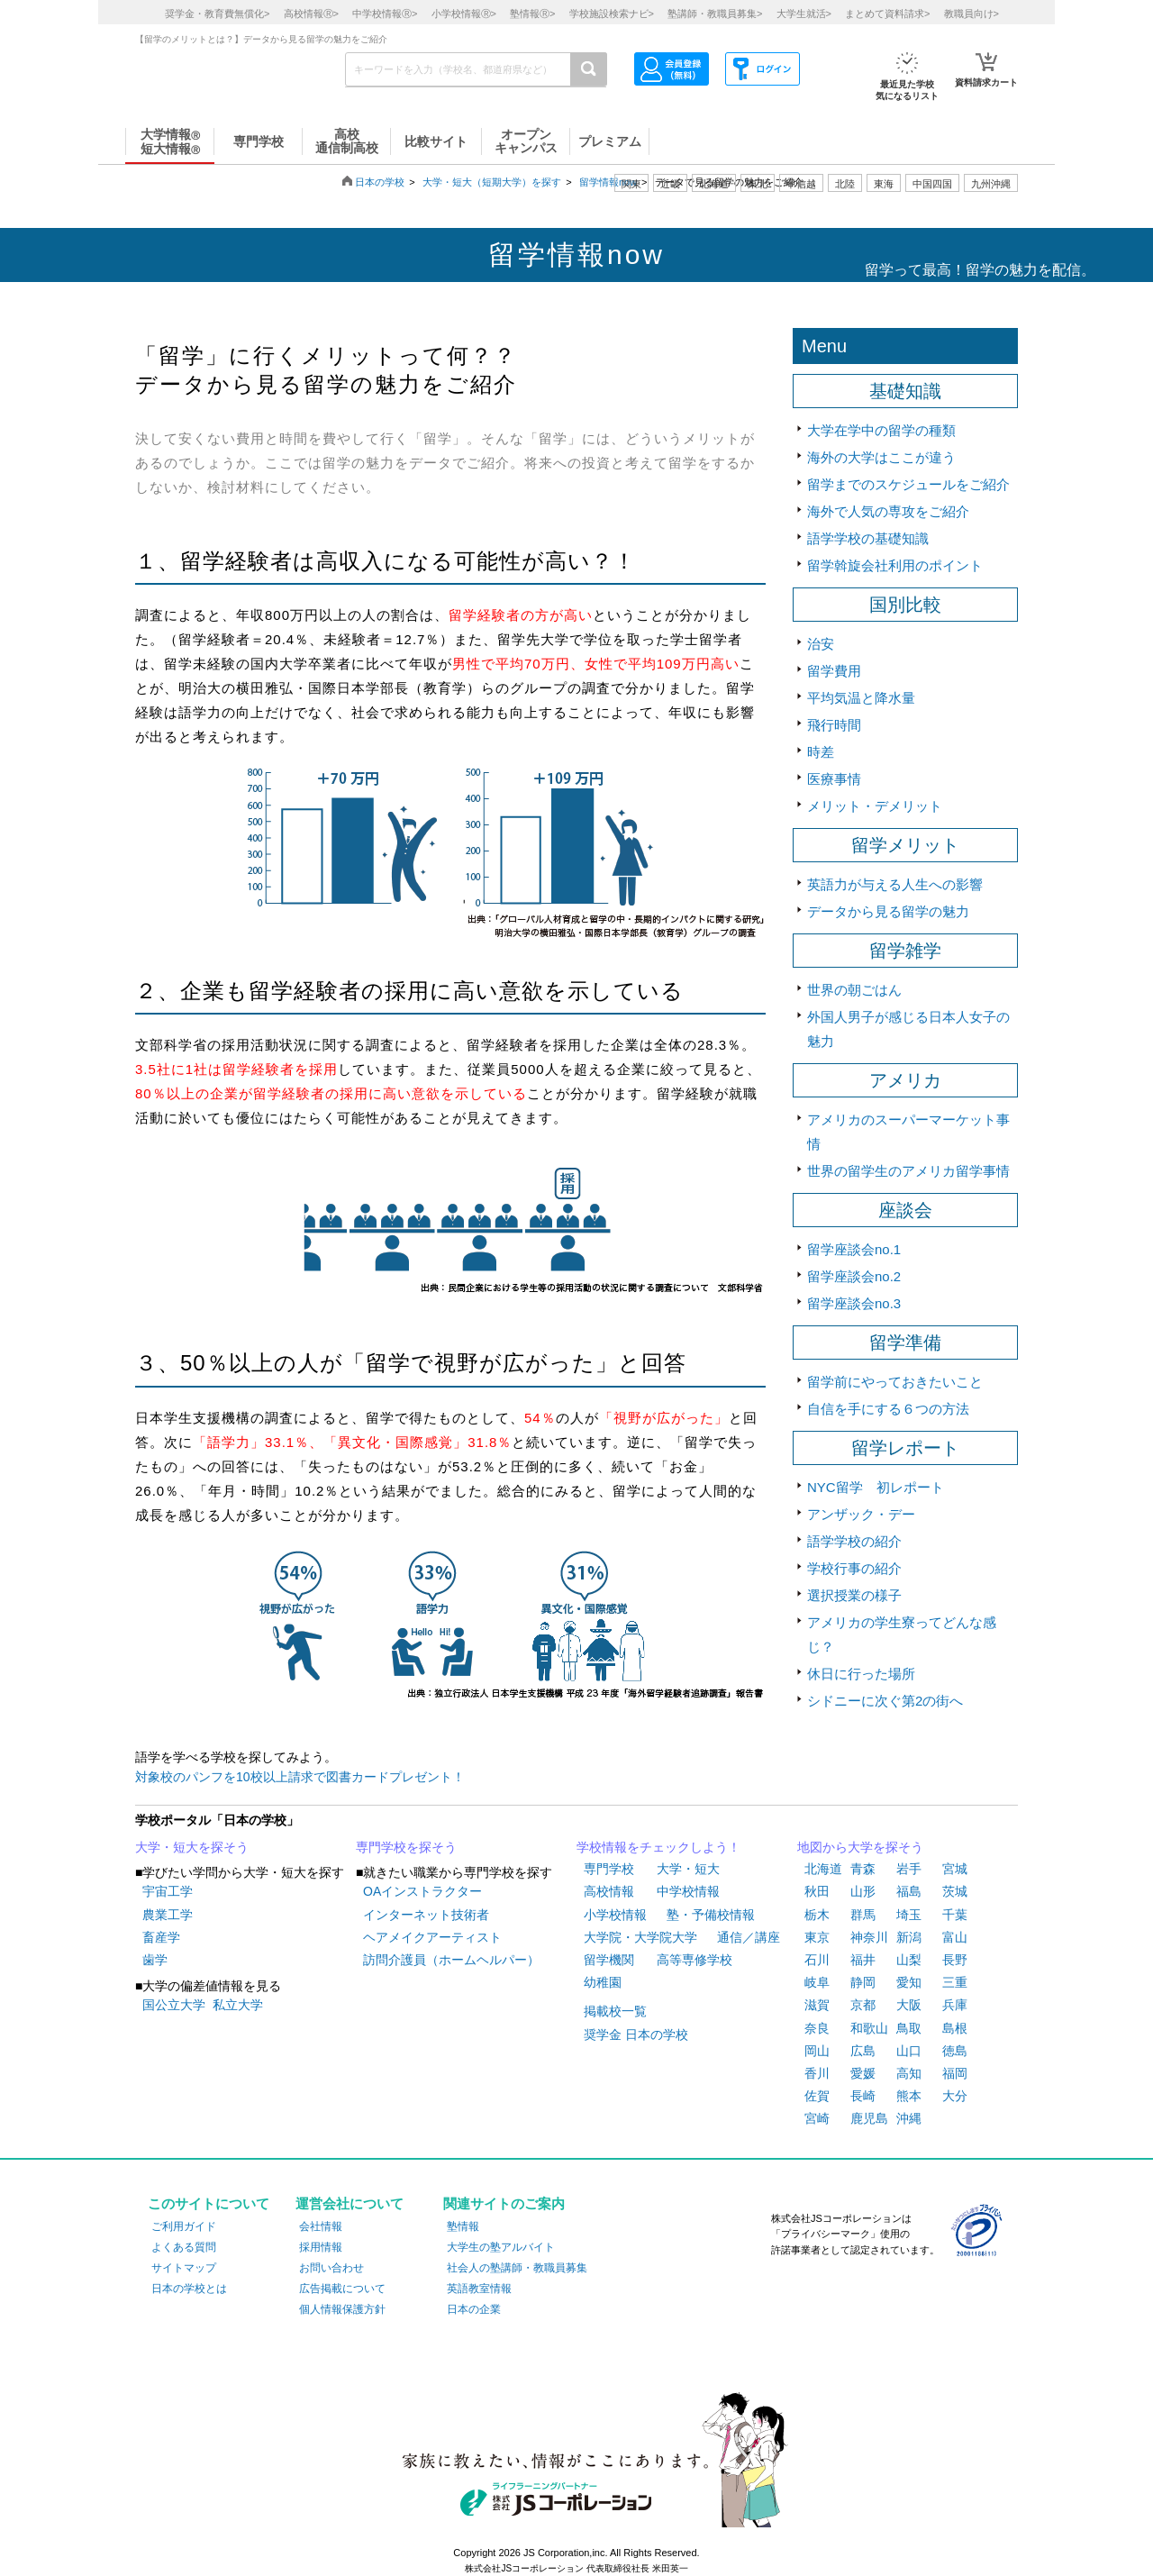 This screenshot has width=1153, height=2576. What do you see at coordinates (885, 1700) in the screenshot?
I see `シドニーに次ぐ第2の街へ` at bounding box center [885, 1700].